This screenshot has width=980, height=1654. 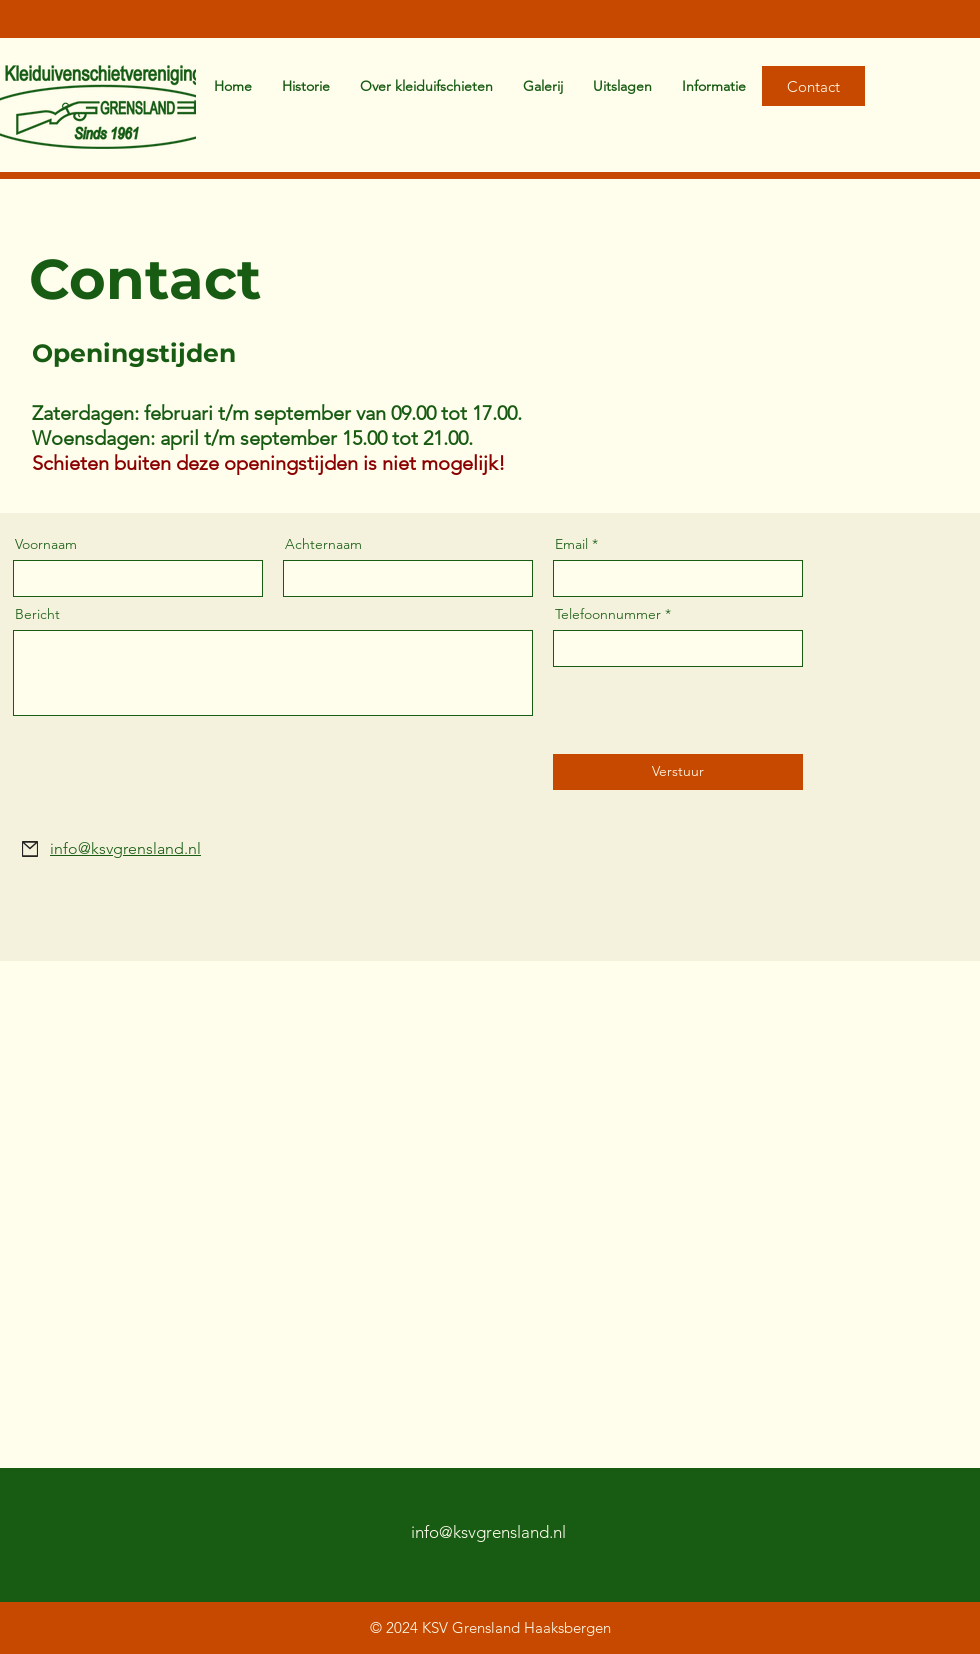 What do you see at coordinates (488, 1532) in the screenshot?
I see `info@ksvgrensland.nl` at bounding box center [488, 1532].